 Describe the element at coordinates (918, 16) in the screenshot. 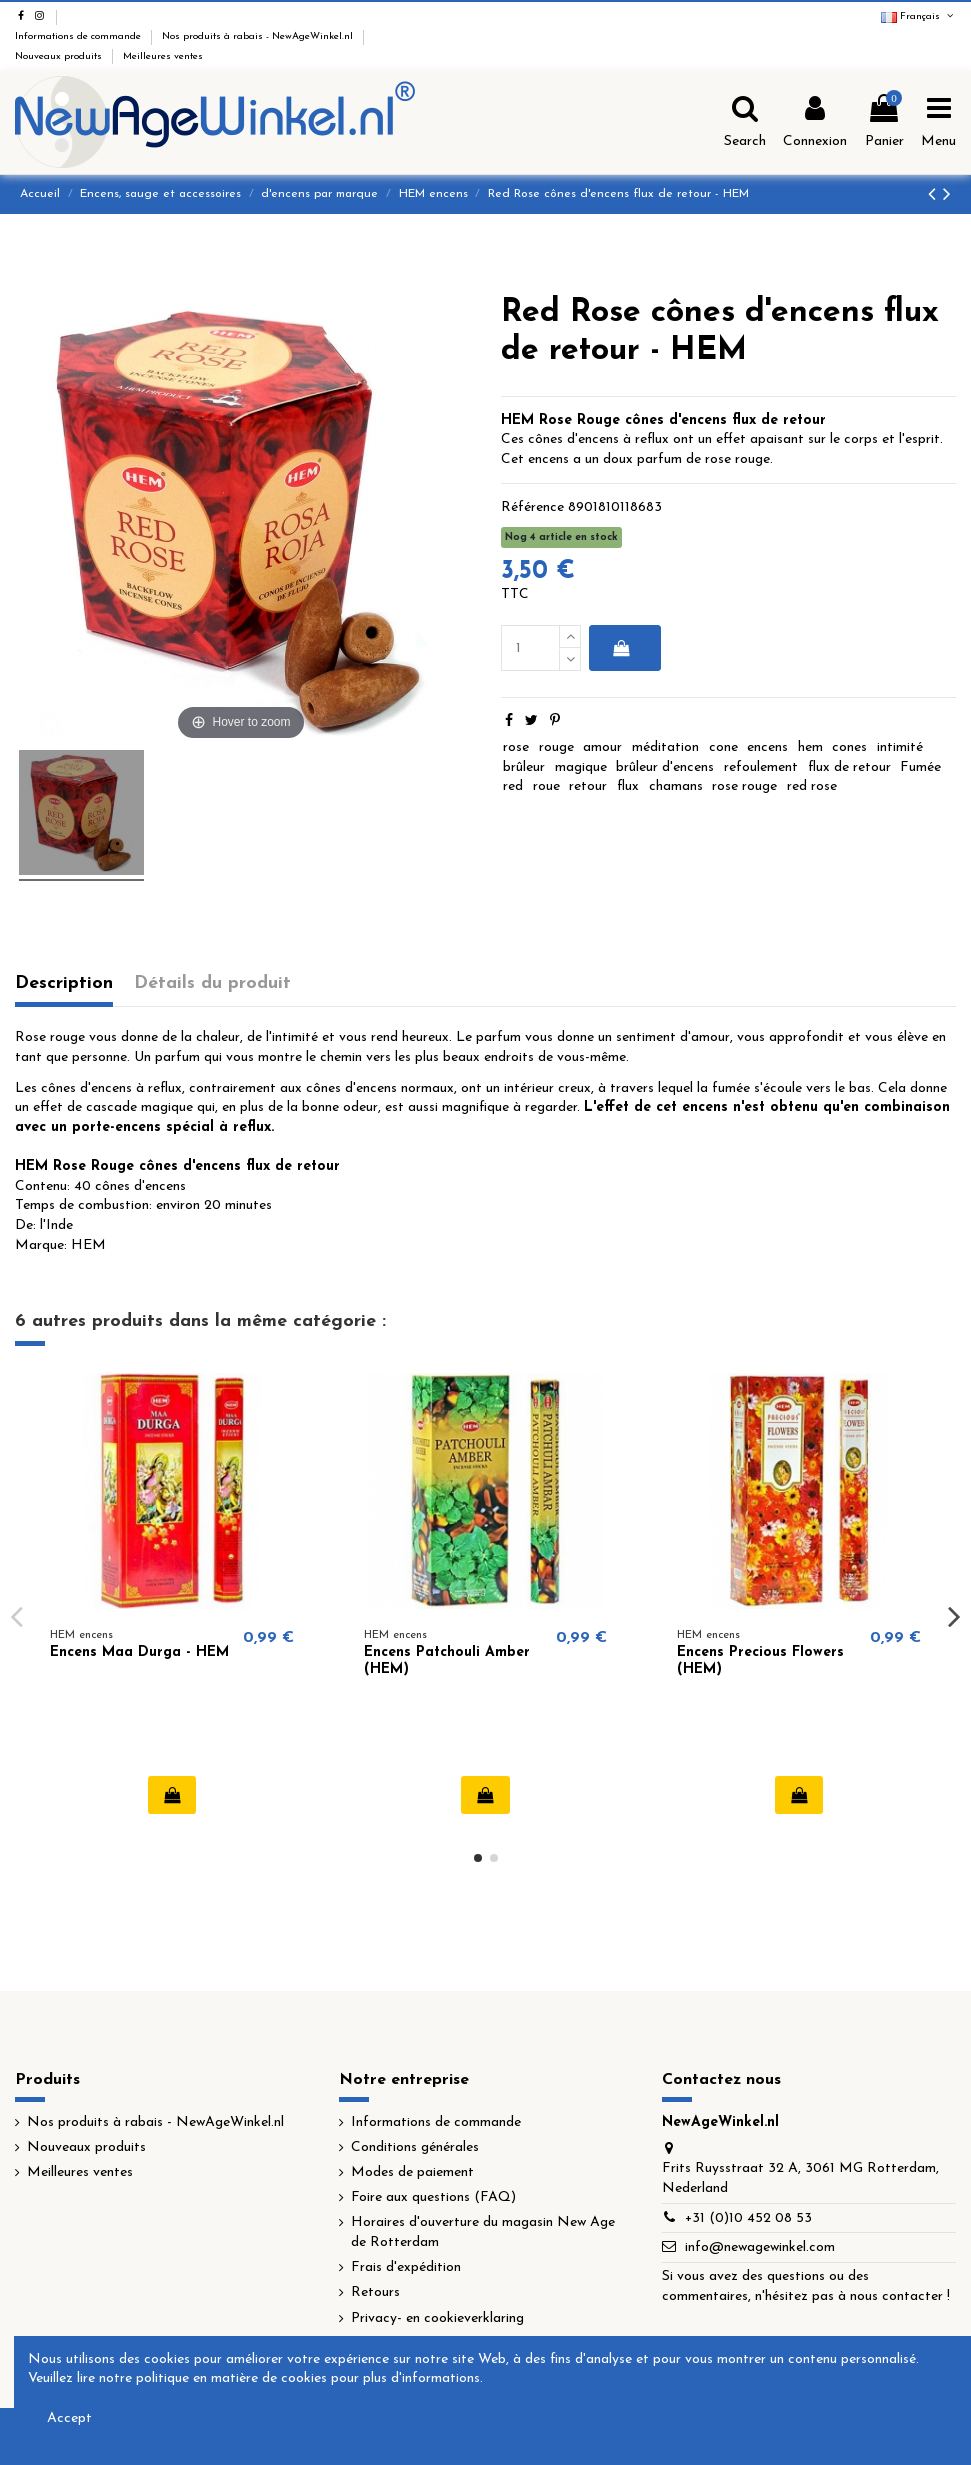

I see `Français` at that location.